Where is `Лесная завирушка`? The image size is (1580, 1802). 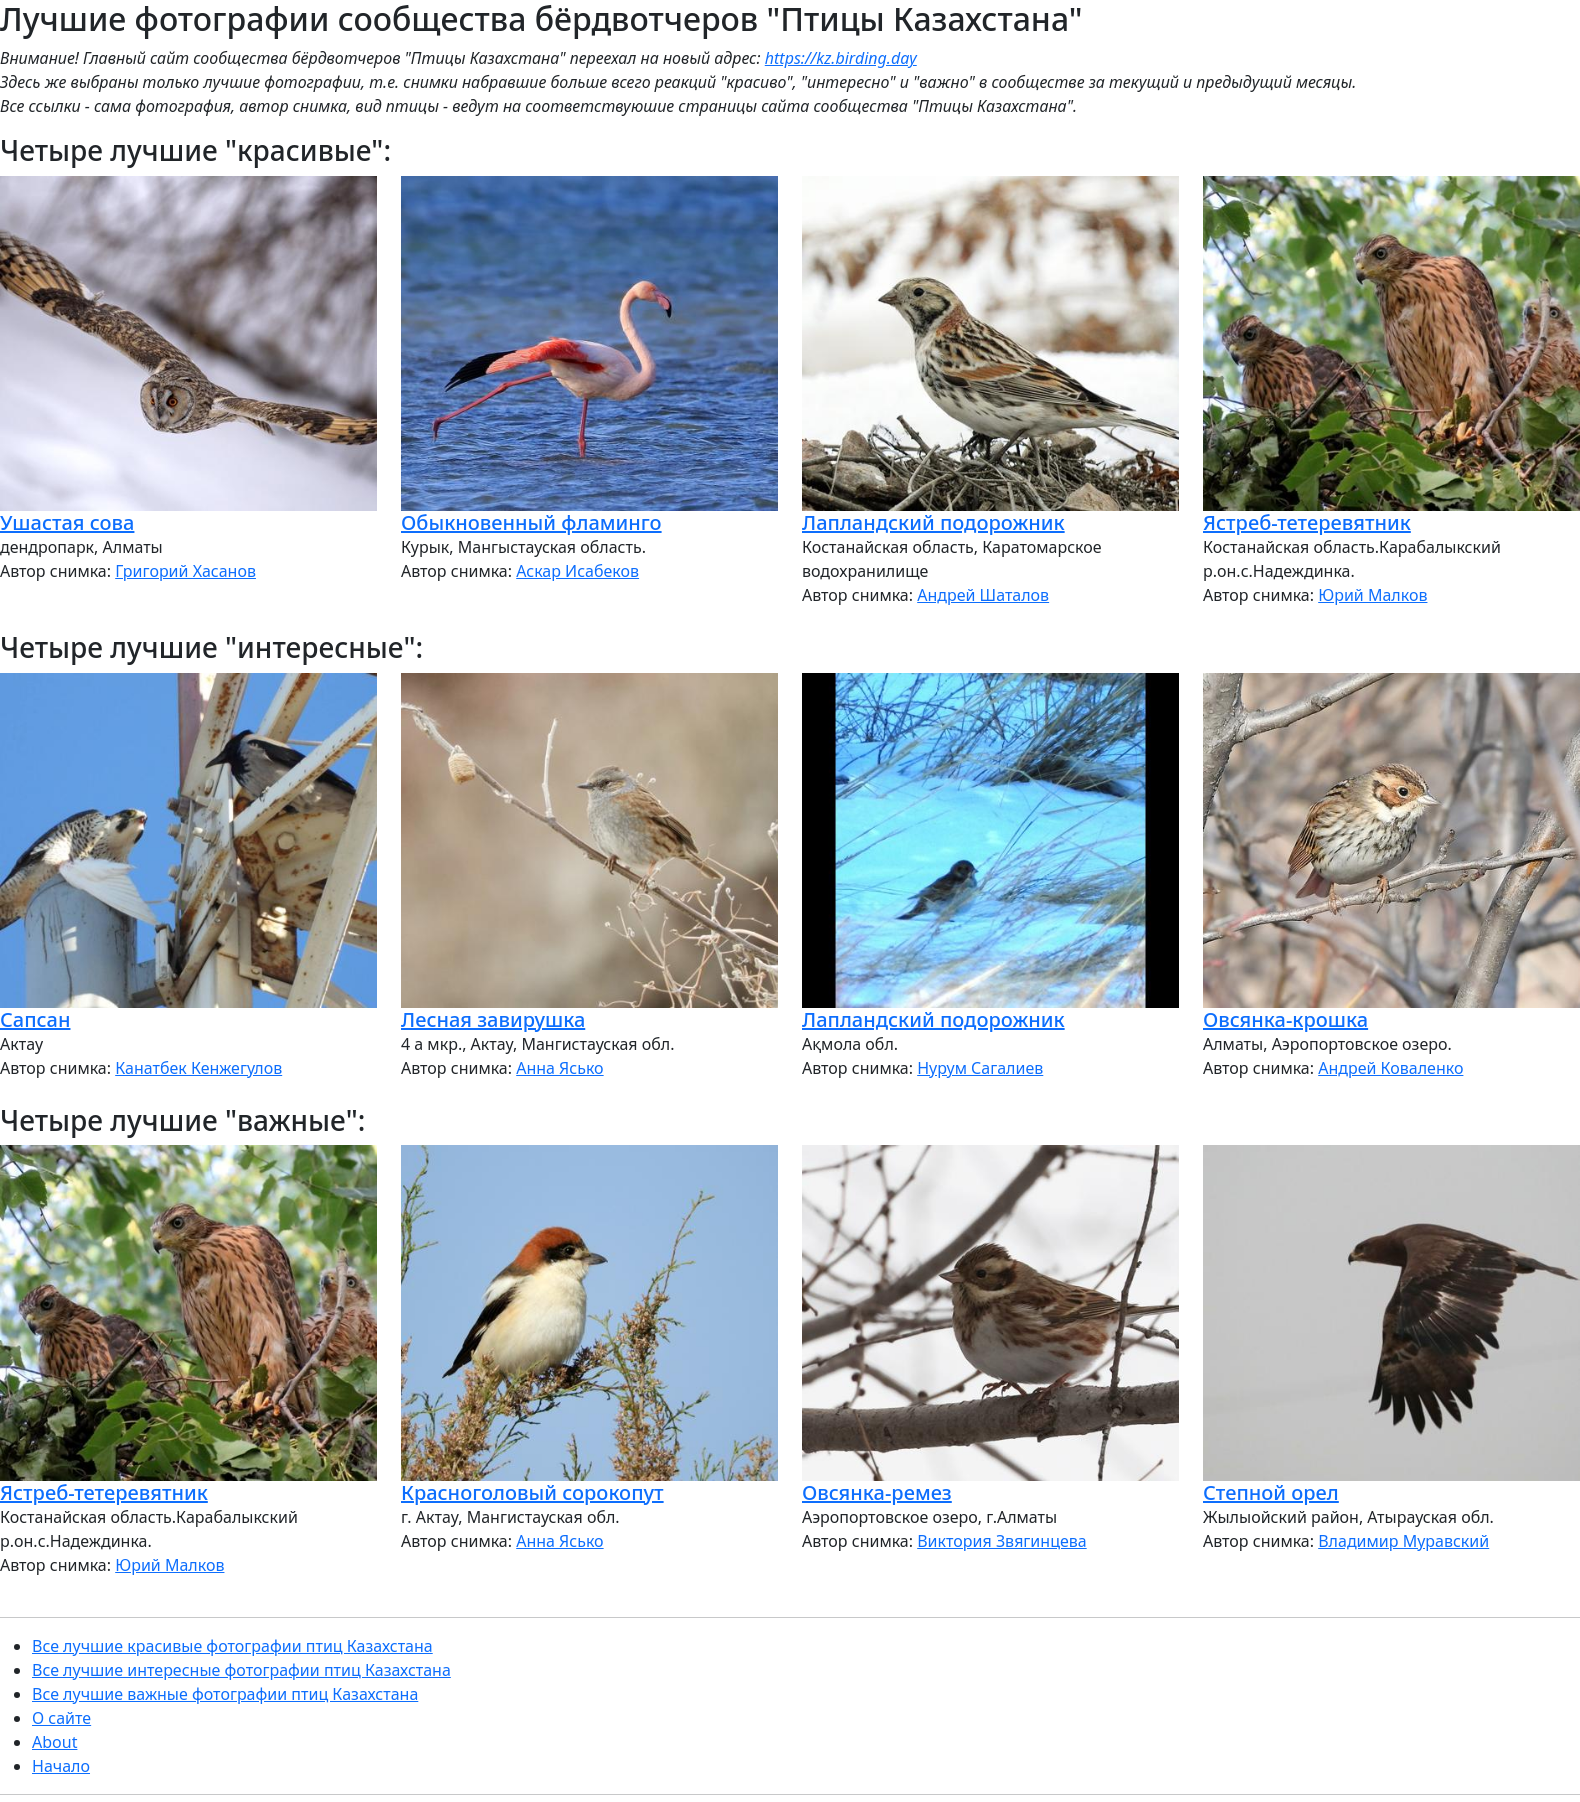 Лесная завирушка is located at coordinates (493, 1019).